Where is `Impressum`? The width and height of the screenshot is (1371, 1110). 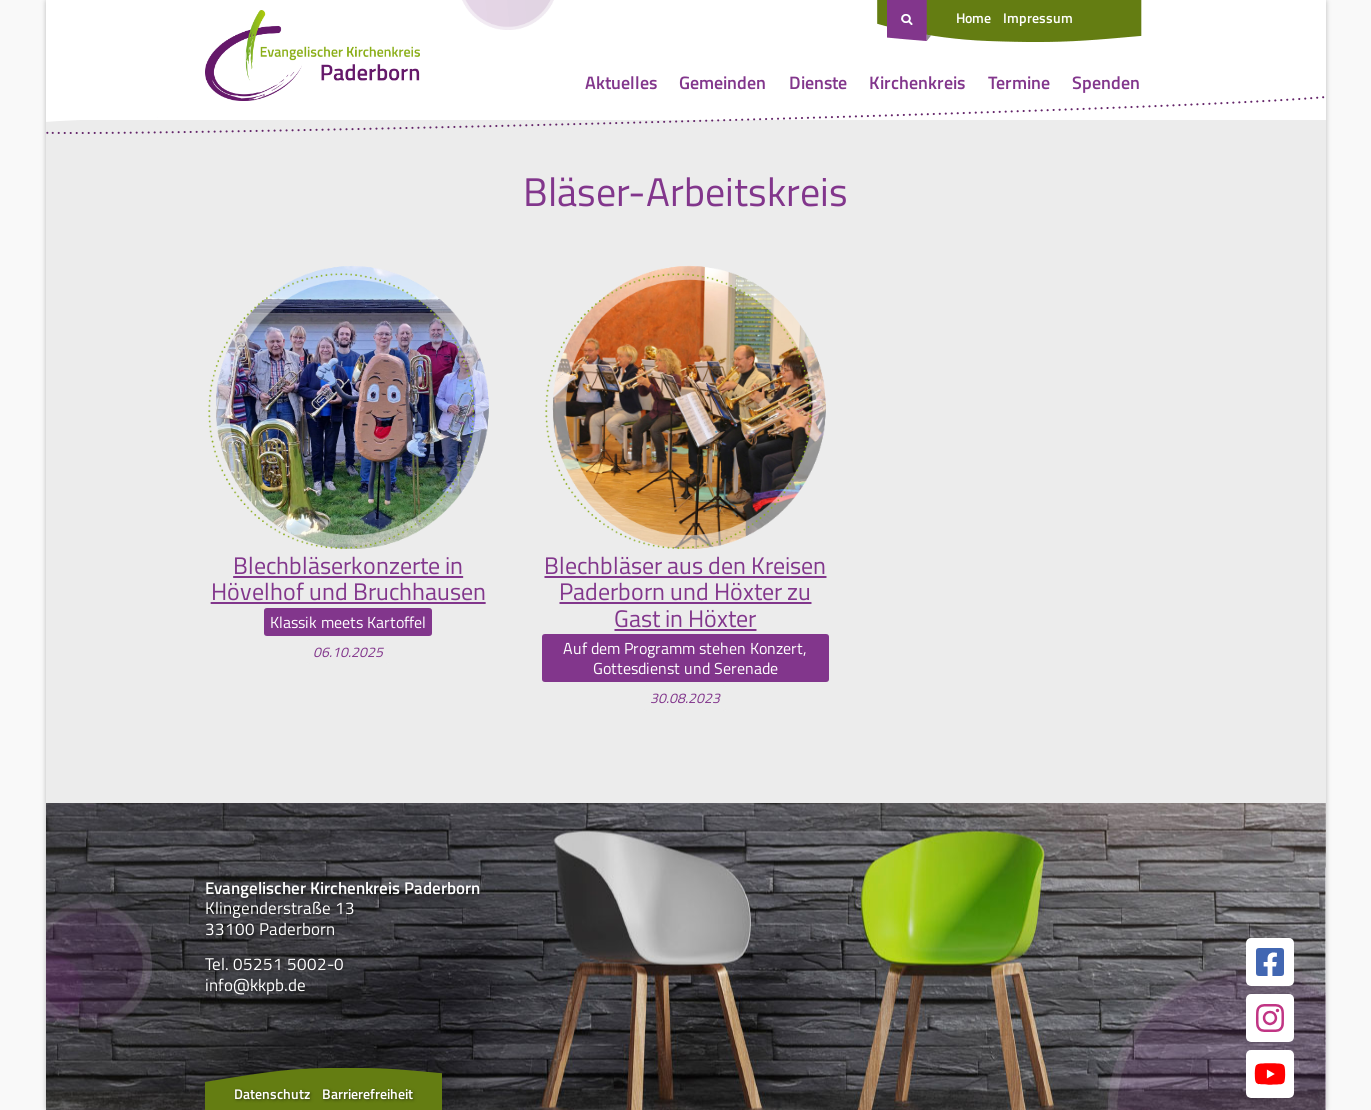
Impressum is located at coordinates (1038, 17).